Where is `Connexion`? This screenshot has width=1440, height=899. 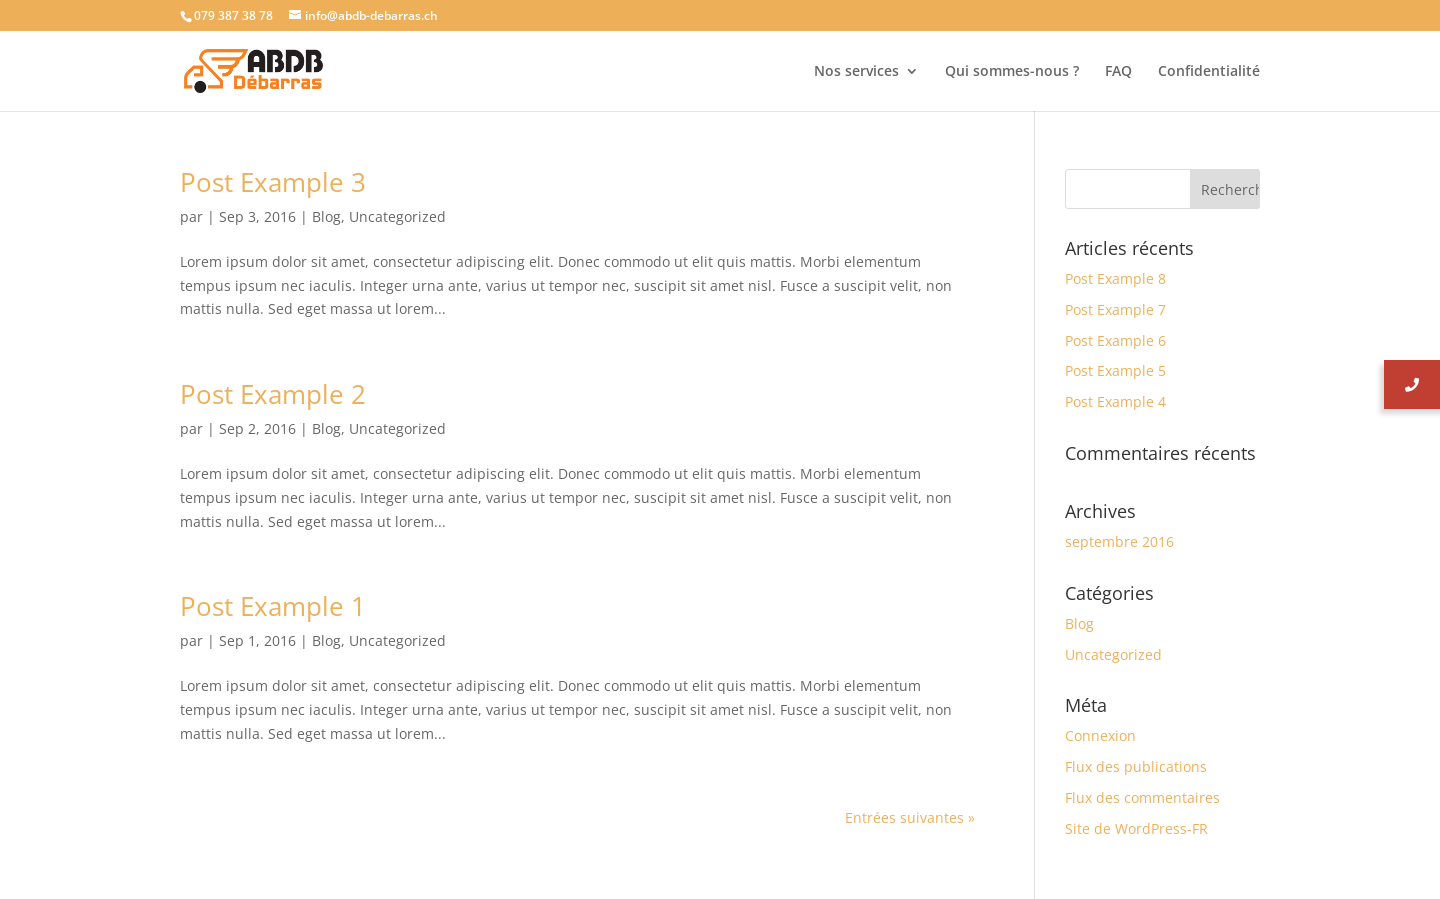 Connexion is located at coordinates (1100, 735).